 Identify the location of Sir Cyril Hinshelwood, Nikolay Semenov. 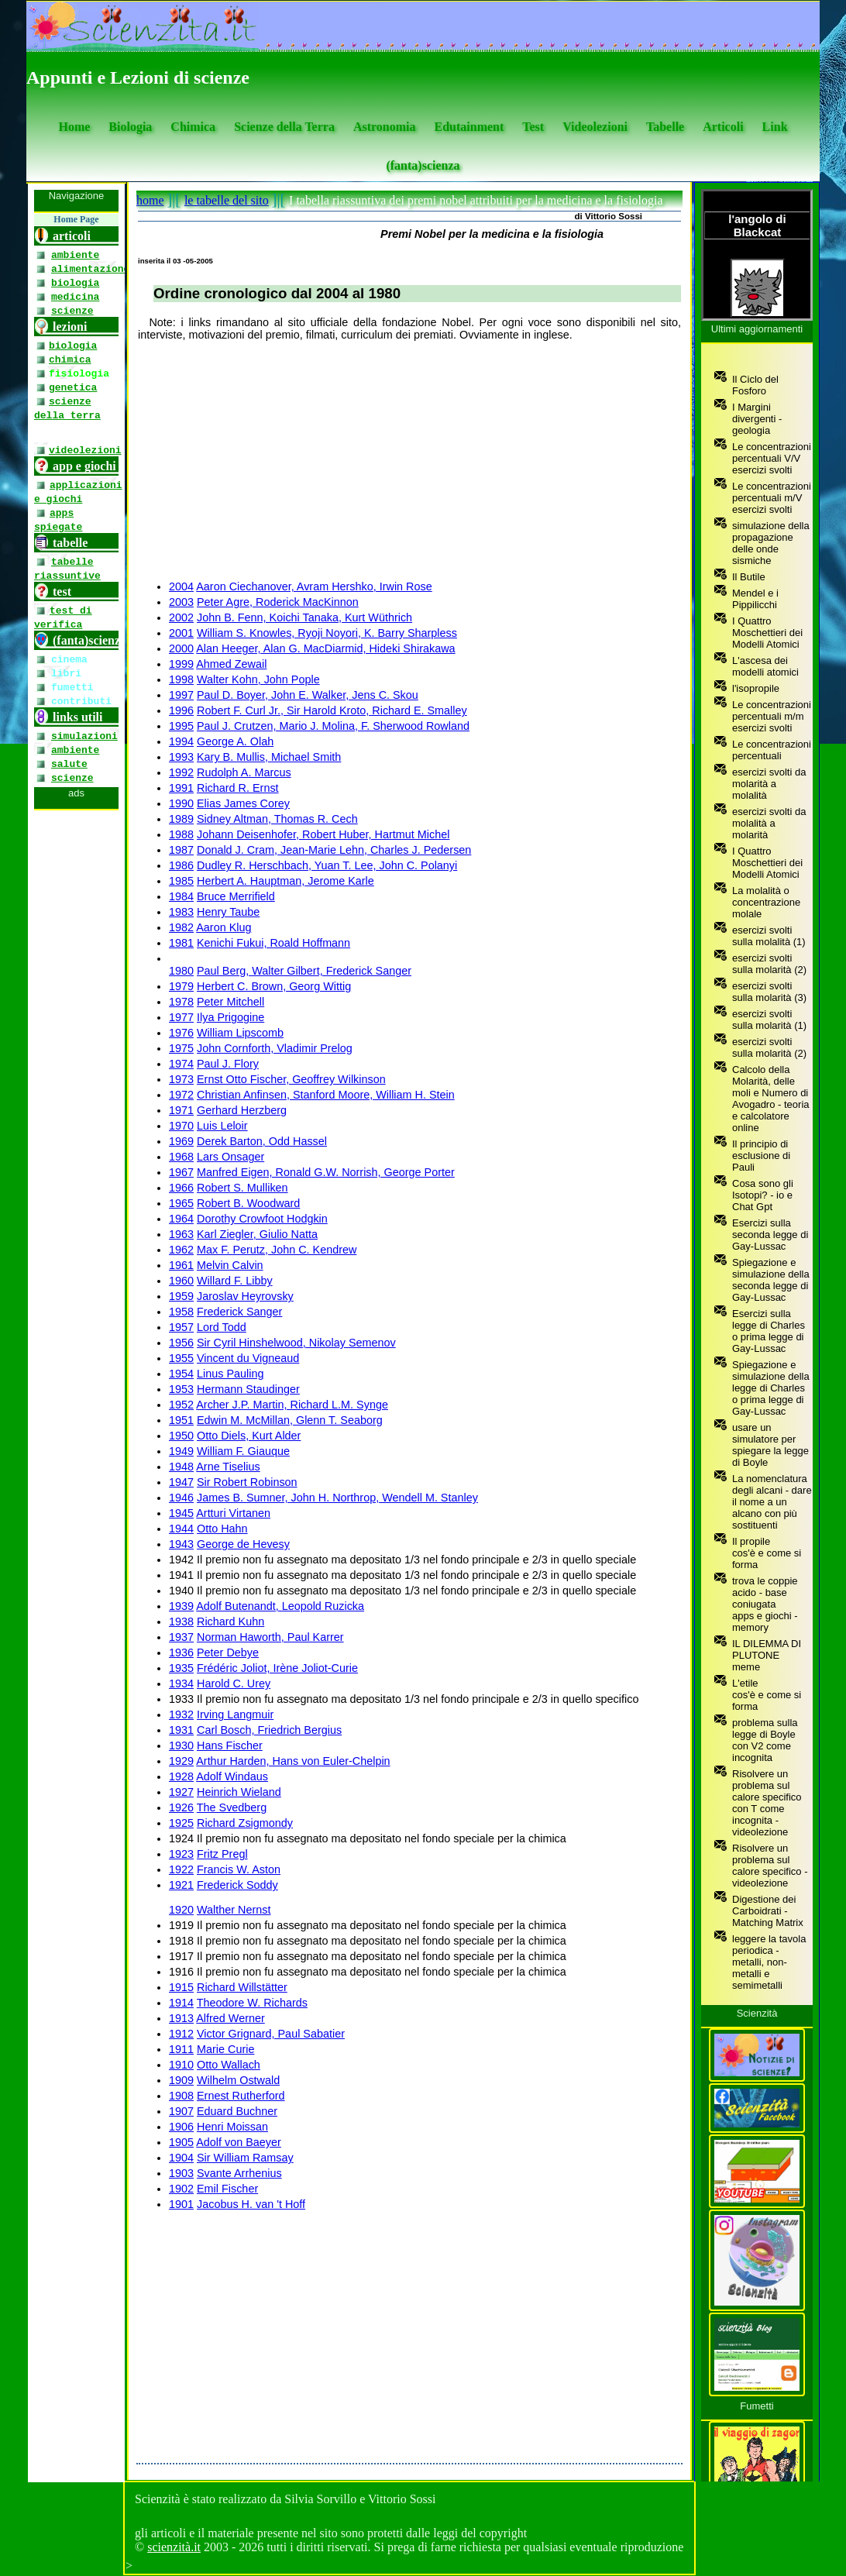
(296, 1342).